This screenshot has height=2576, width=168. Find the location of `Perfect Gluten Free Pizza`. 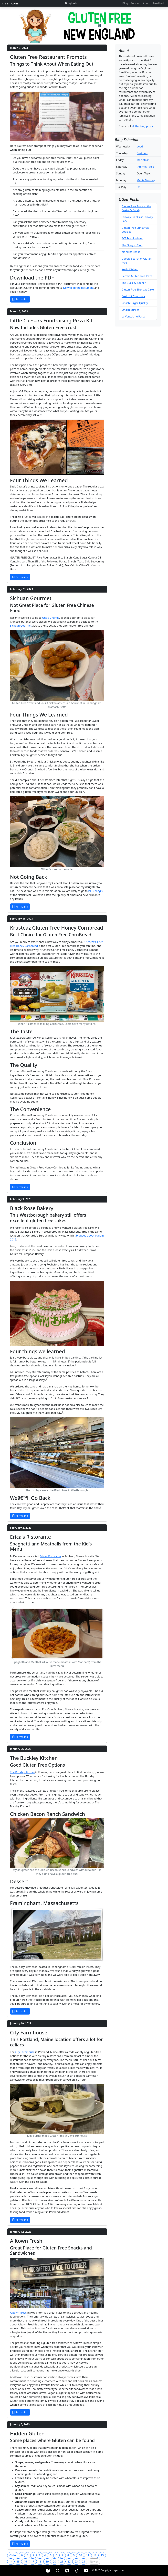

Perfect Gluten Free Pizza is located at coordinates (137, 276).